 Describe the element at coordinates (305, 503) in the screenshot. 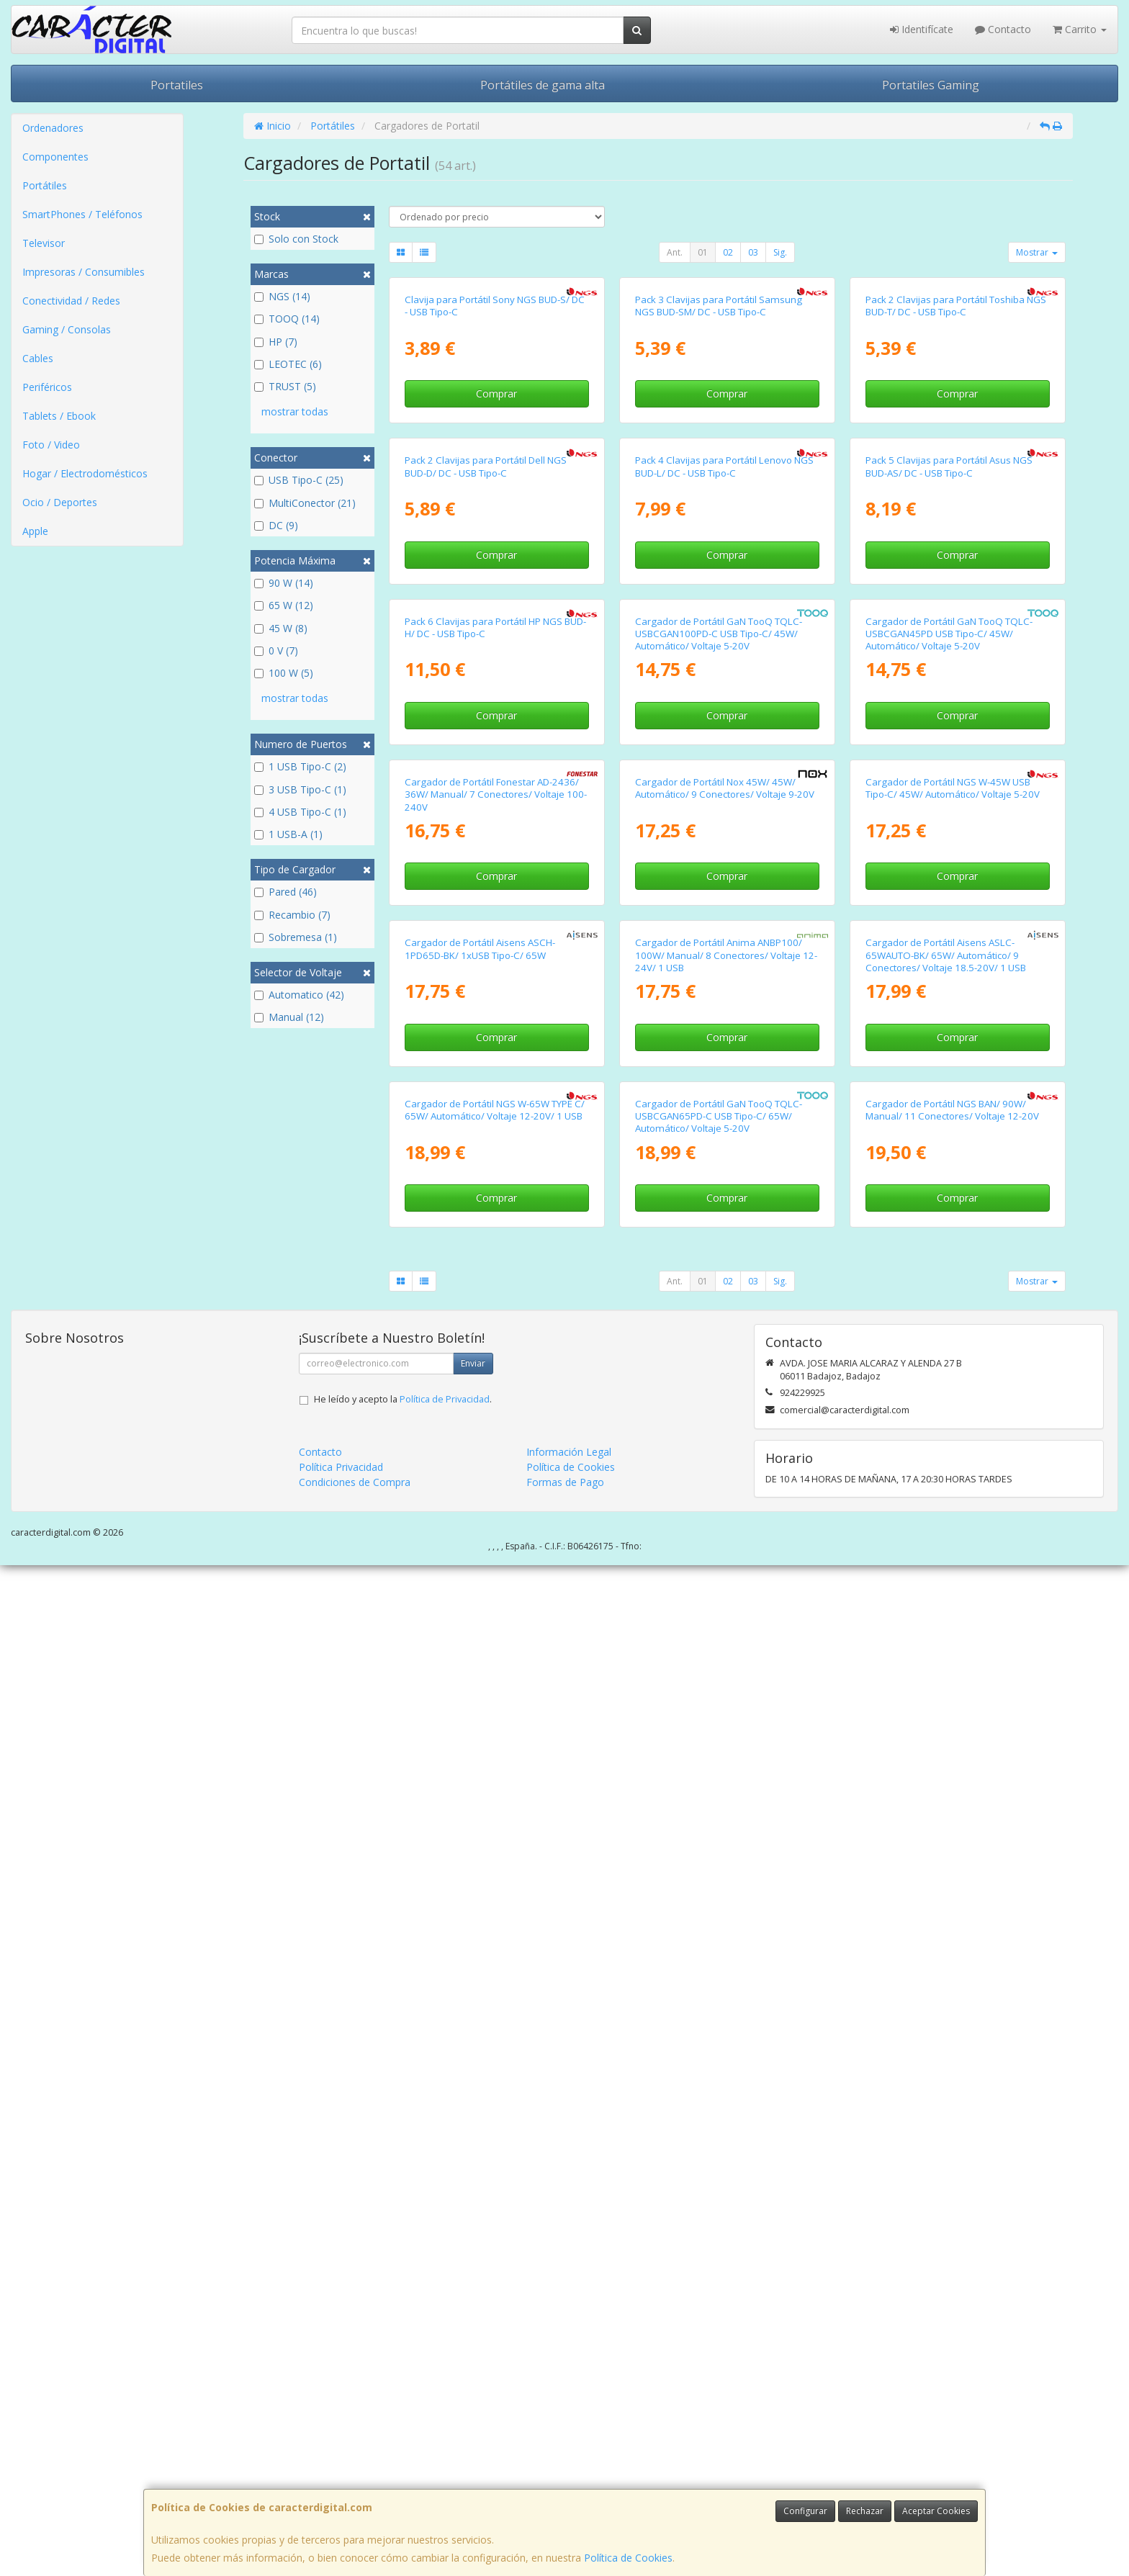

I see `MultiConector (21)` at that location.